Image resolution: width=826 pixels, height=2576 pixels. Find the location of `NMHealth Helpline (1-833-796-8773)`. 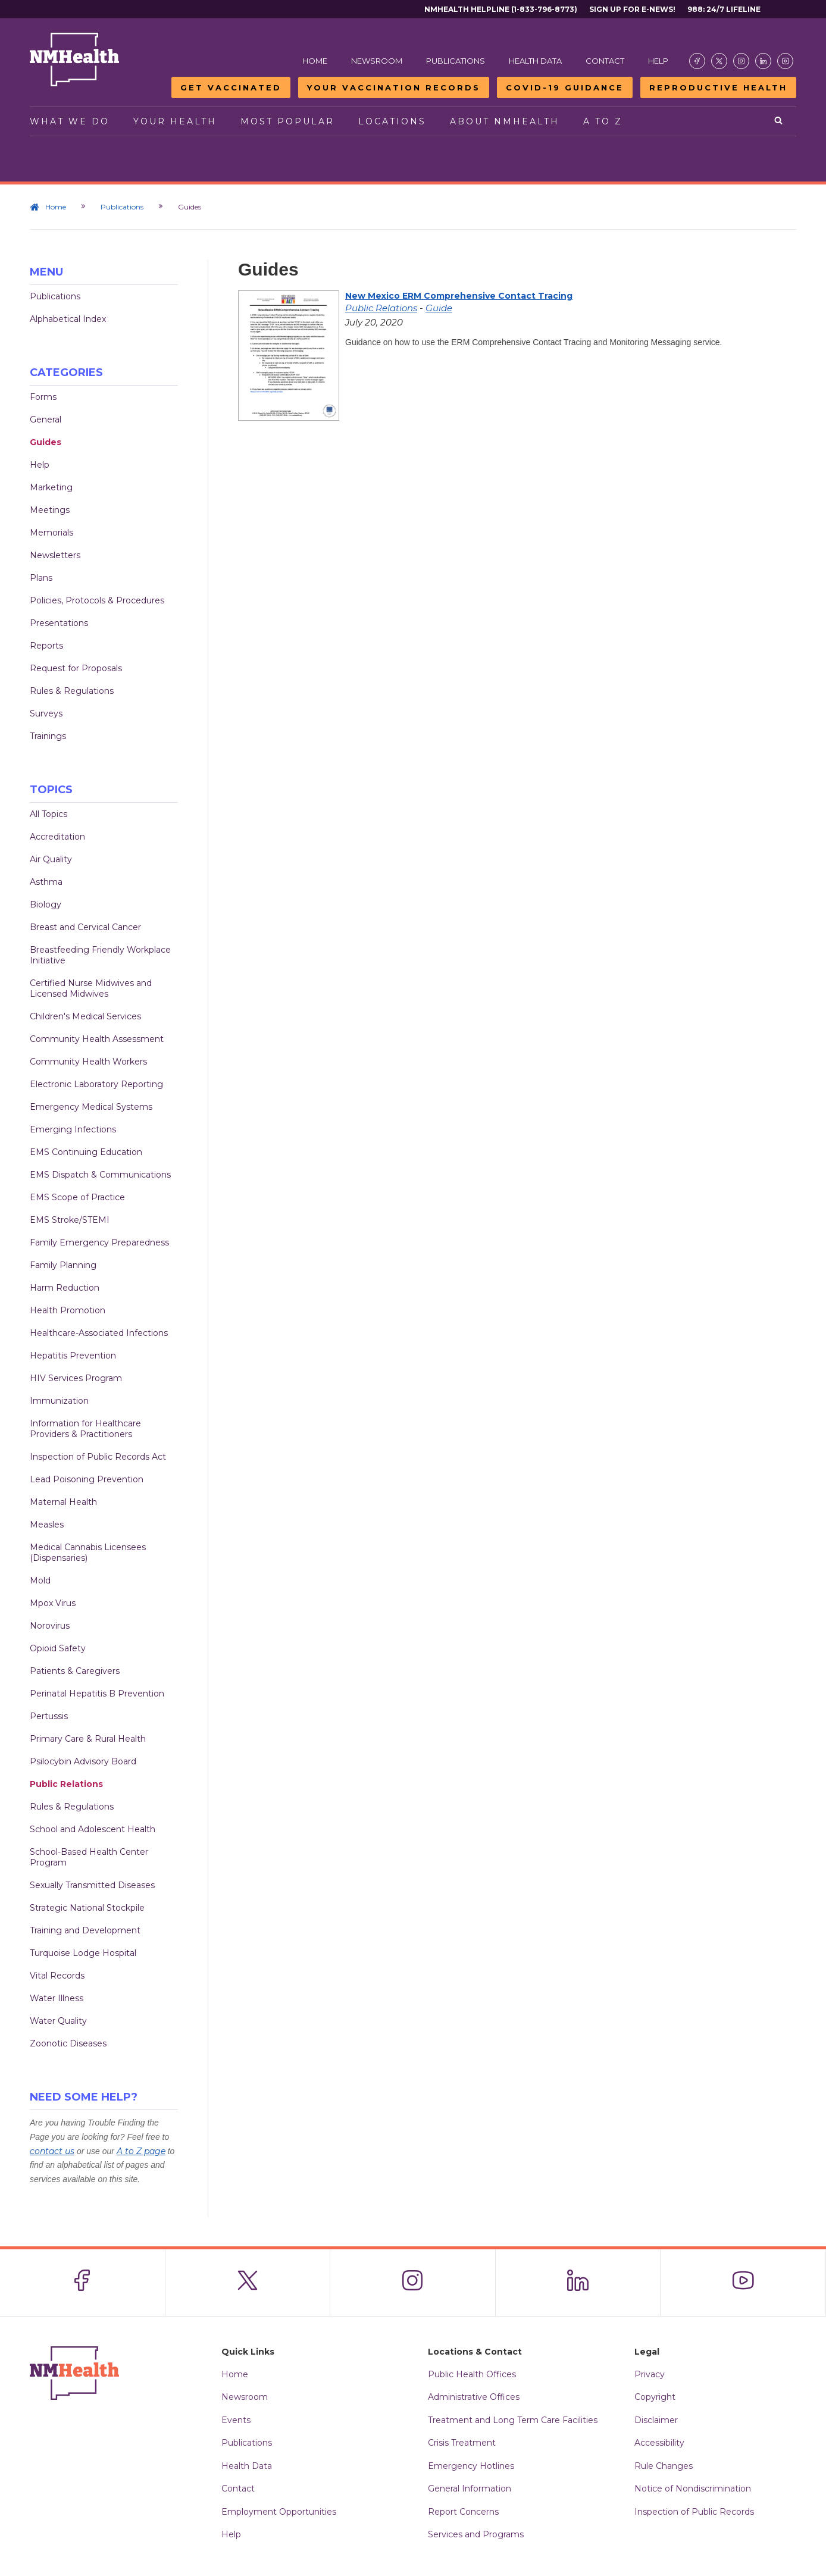

NMHealth Helpline (1-833-796-8773) is located at coordinates (500, 9).